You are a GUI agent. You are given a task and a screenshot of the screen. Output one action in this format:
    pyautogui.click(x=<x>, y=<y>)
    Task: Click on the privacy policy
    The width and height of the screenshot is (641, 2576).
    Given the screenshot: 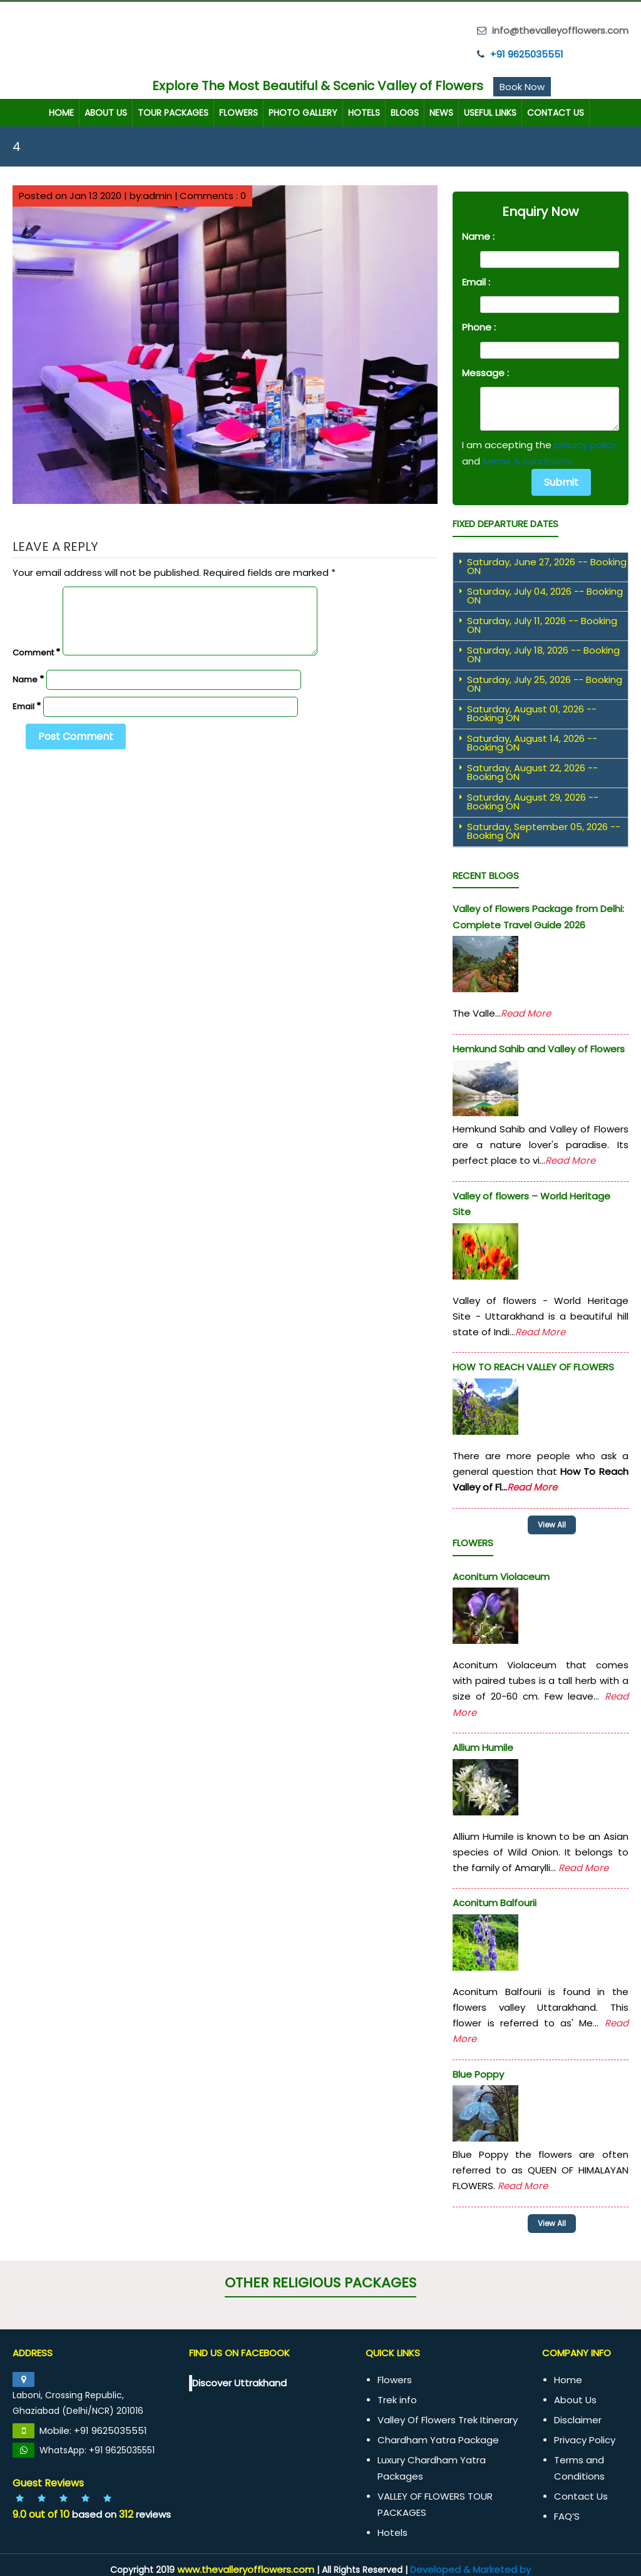 What is the action you would take?
    pyautogui.click(x=585, y=443)
    